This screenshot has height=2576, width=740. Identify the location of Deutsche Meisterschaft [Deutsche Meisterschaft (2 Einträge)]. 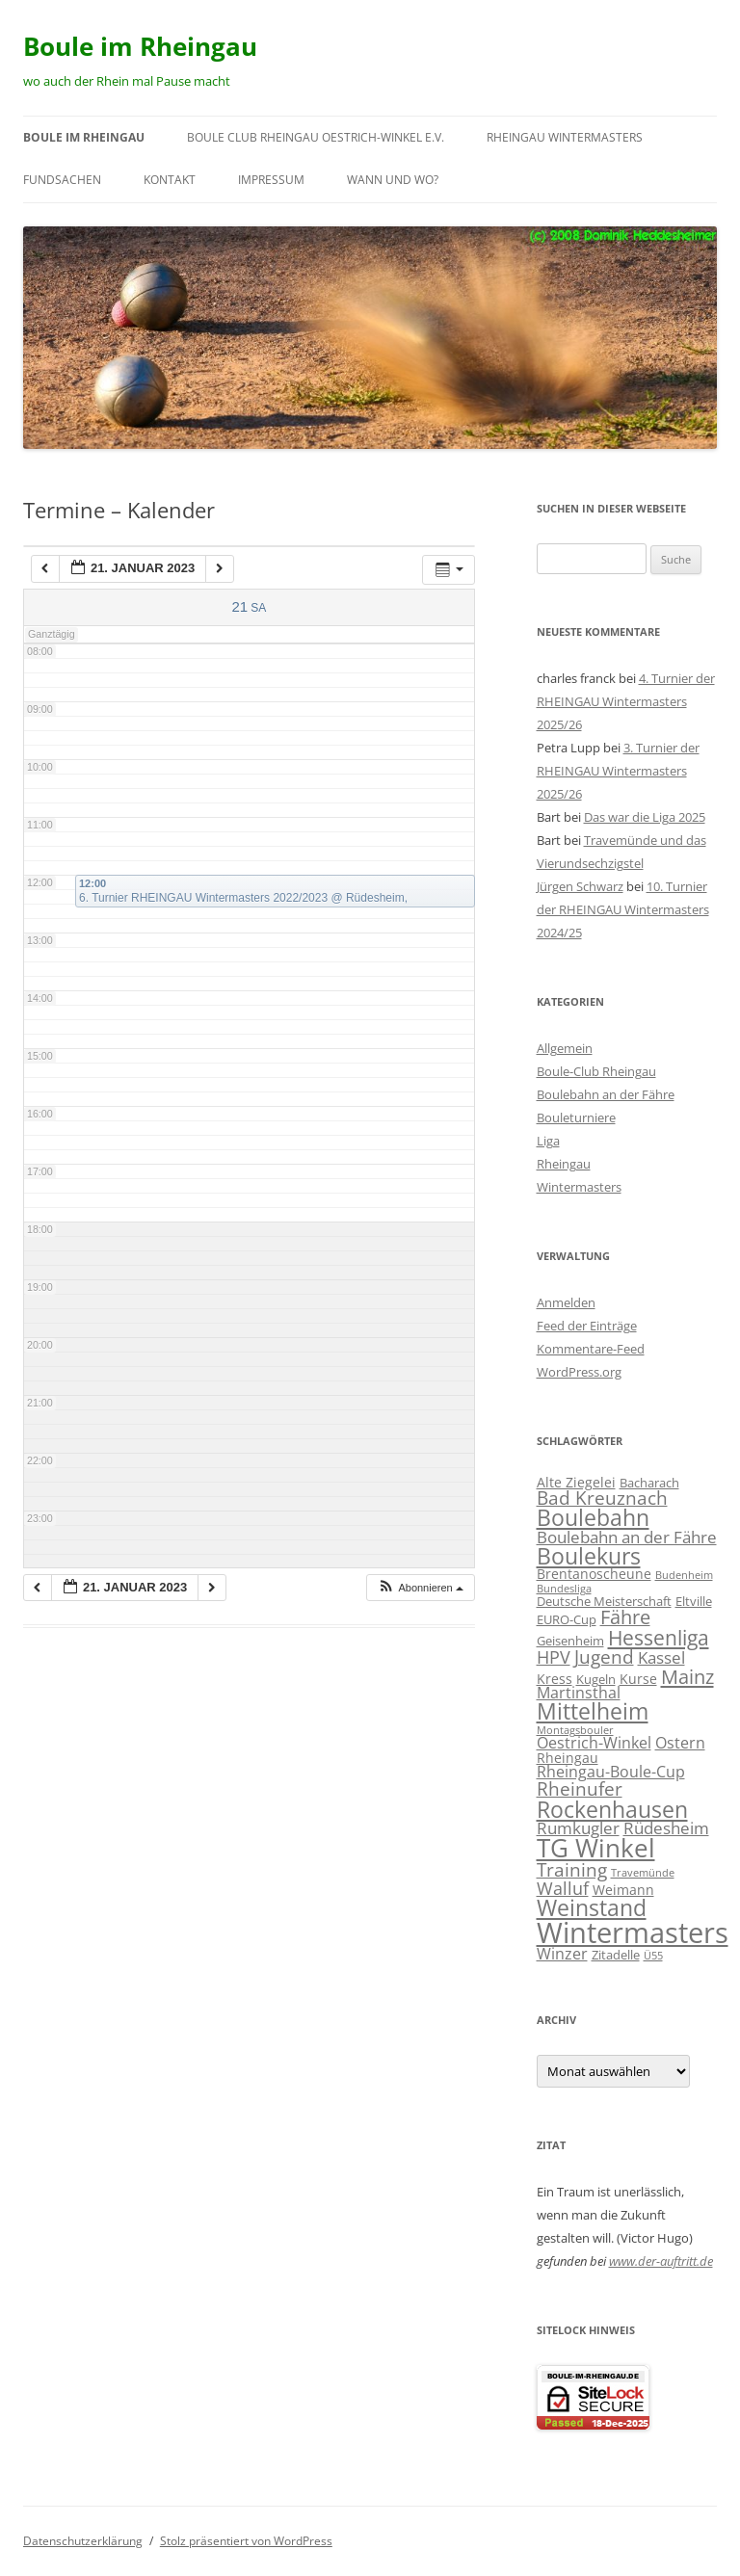
(604, 1601).